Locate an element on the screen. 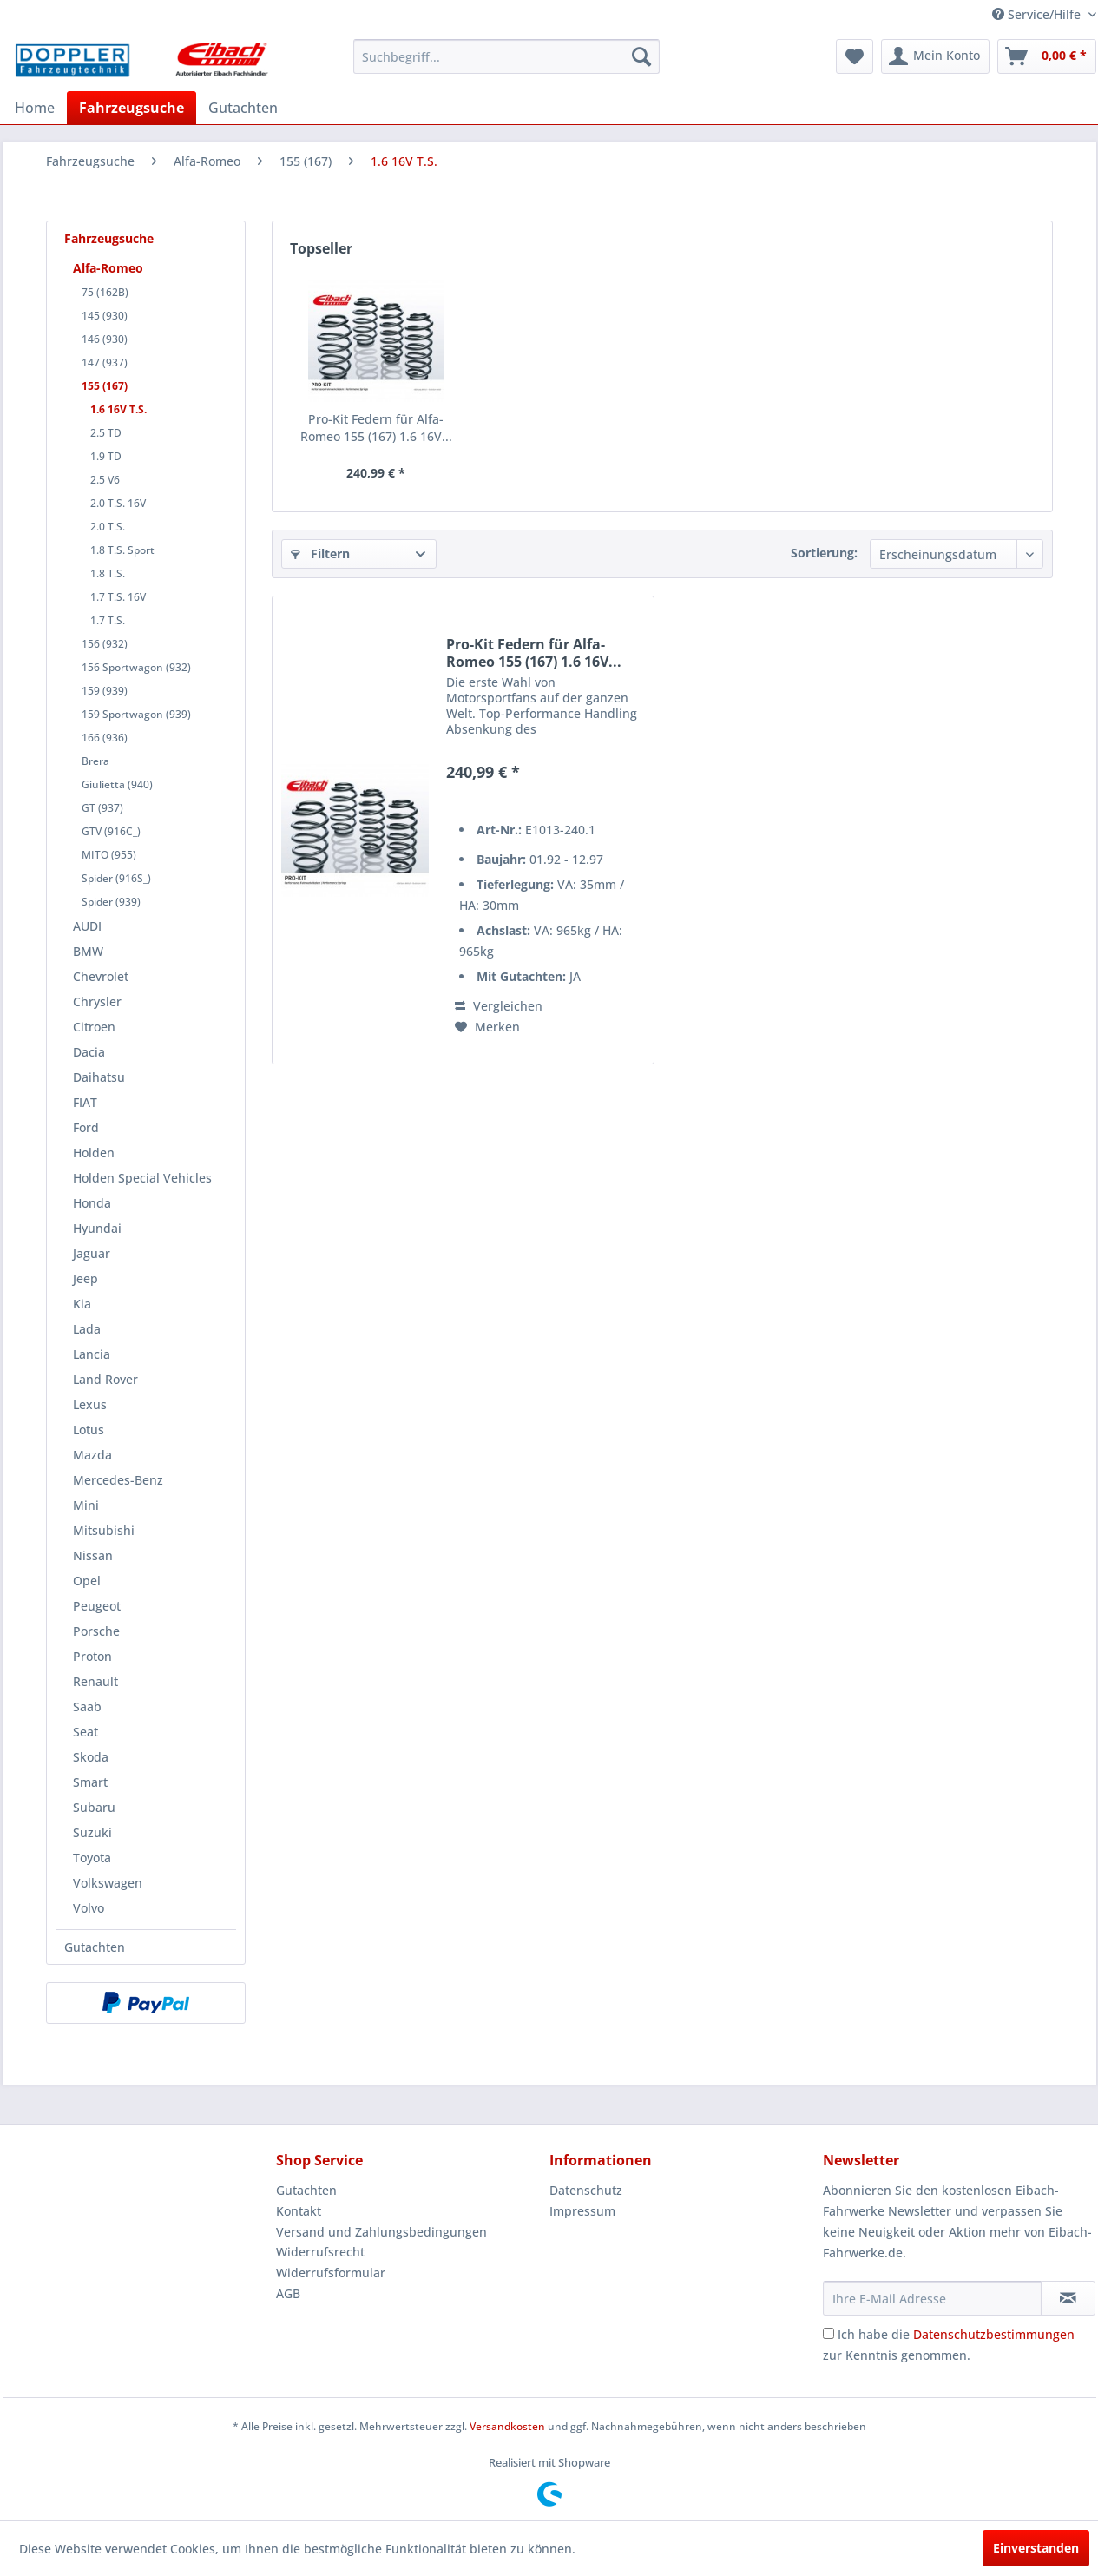 This screenshot has width=1098, height=2576. [Suchen] is located at coordinates (641, 56).